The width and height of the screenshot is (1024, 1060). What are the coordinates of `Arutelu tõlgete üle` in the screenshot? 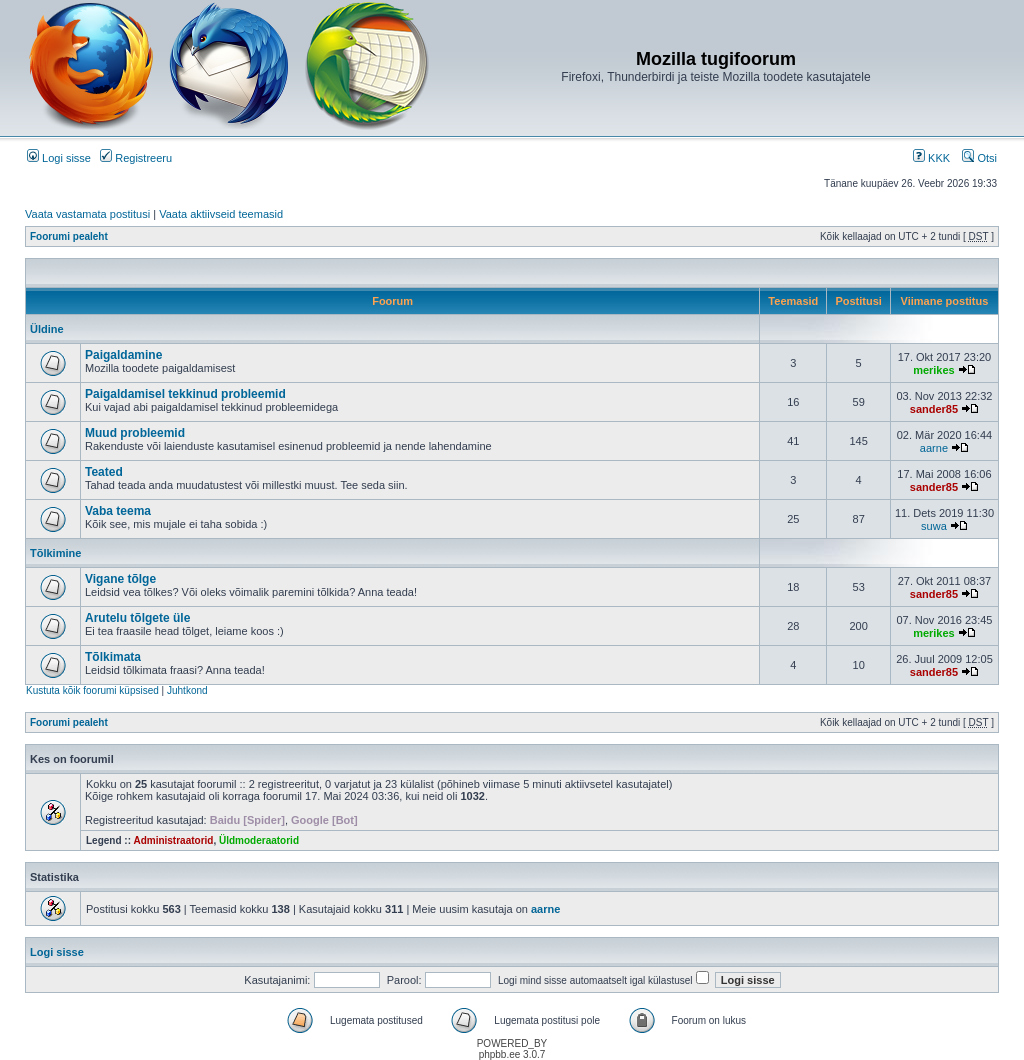 It's located at (137, 618).